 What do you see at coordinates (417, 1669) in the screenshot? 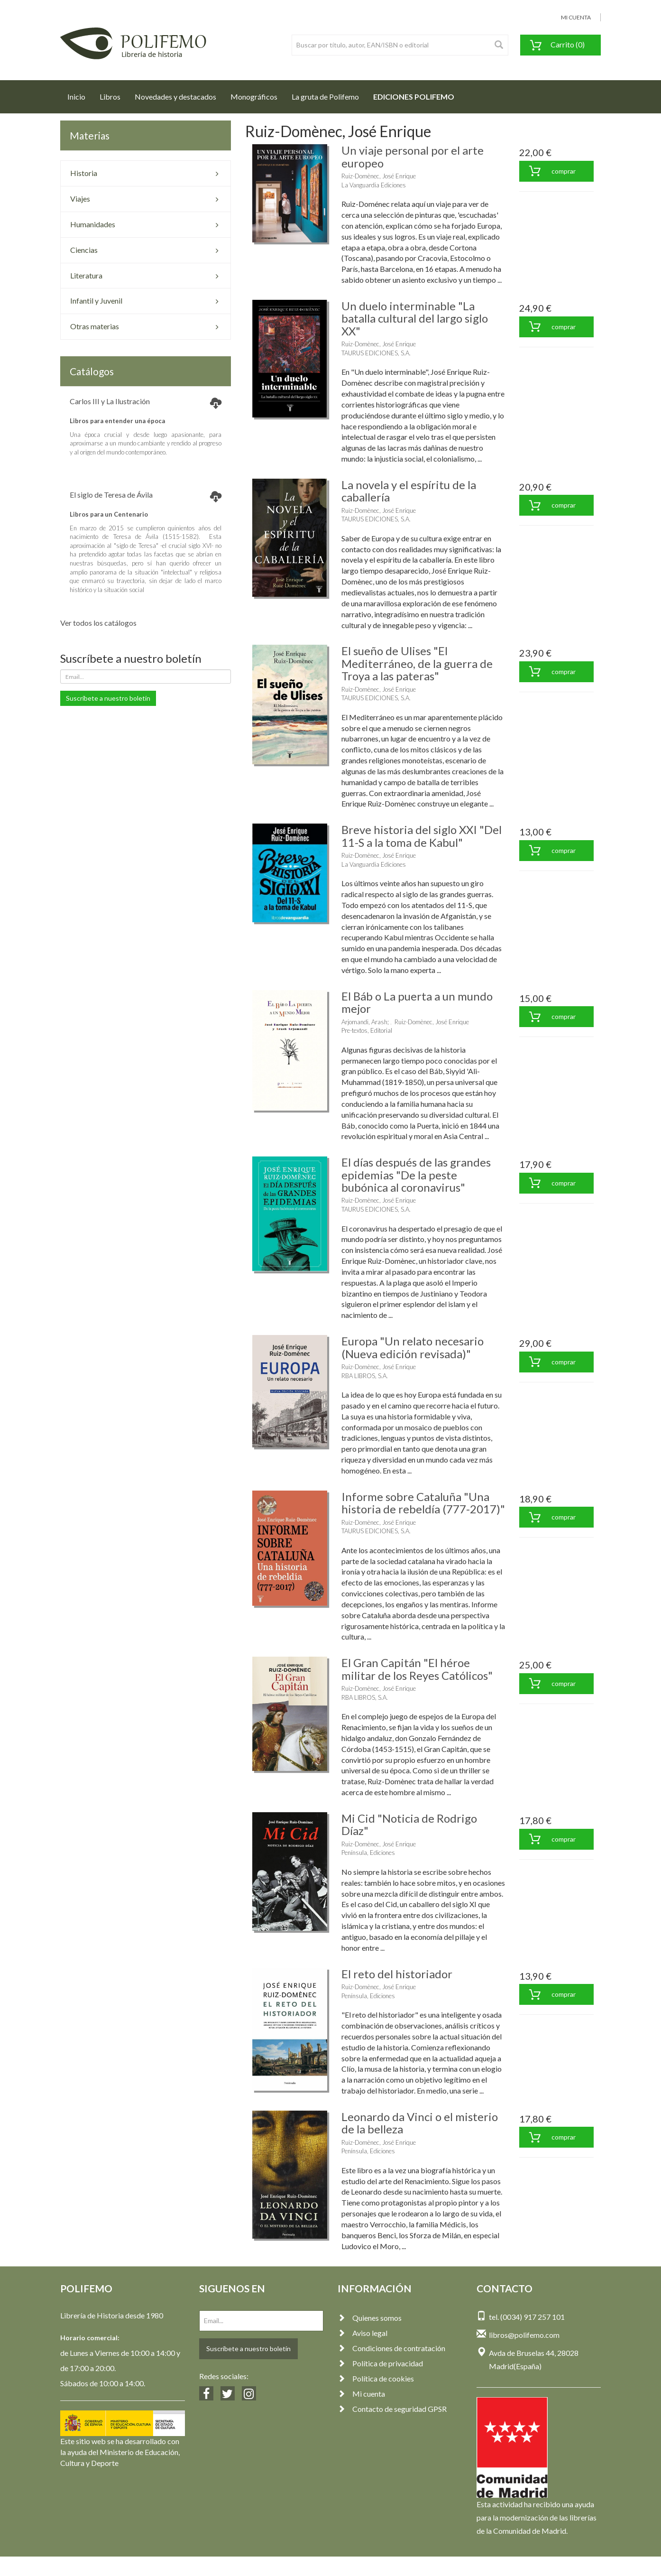
I see `El Gran Capitán "El héroe militar de los Reyes Católicos"` at bounding box center [417, 1669].